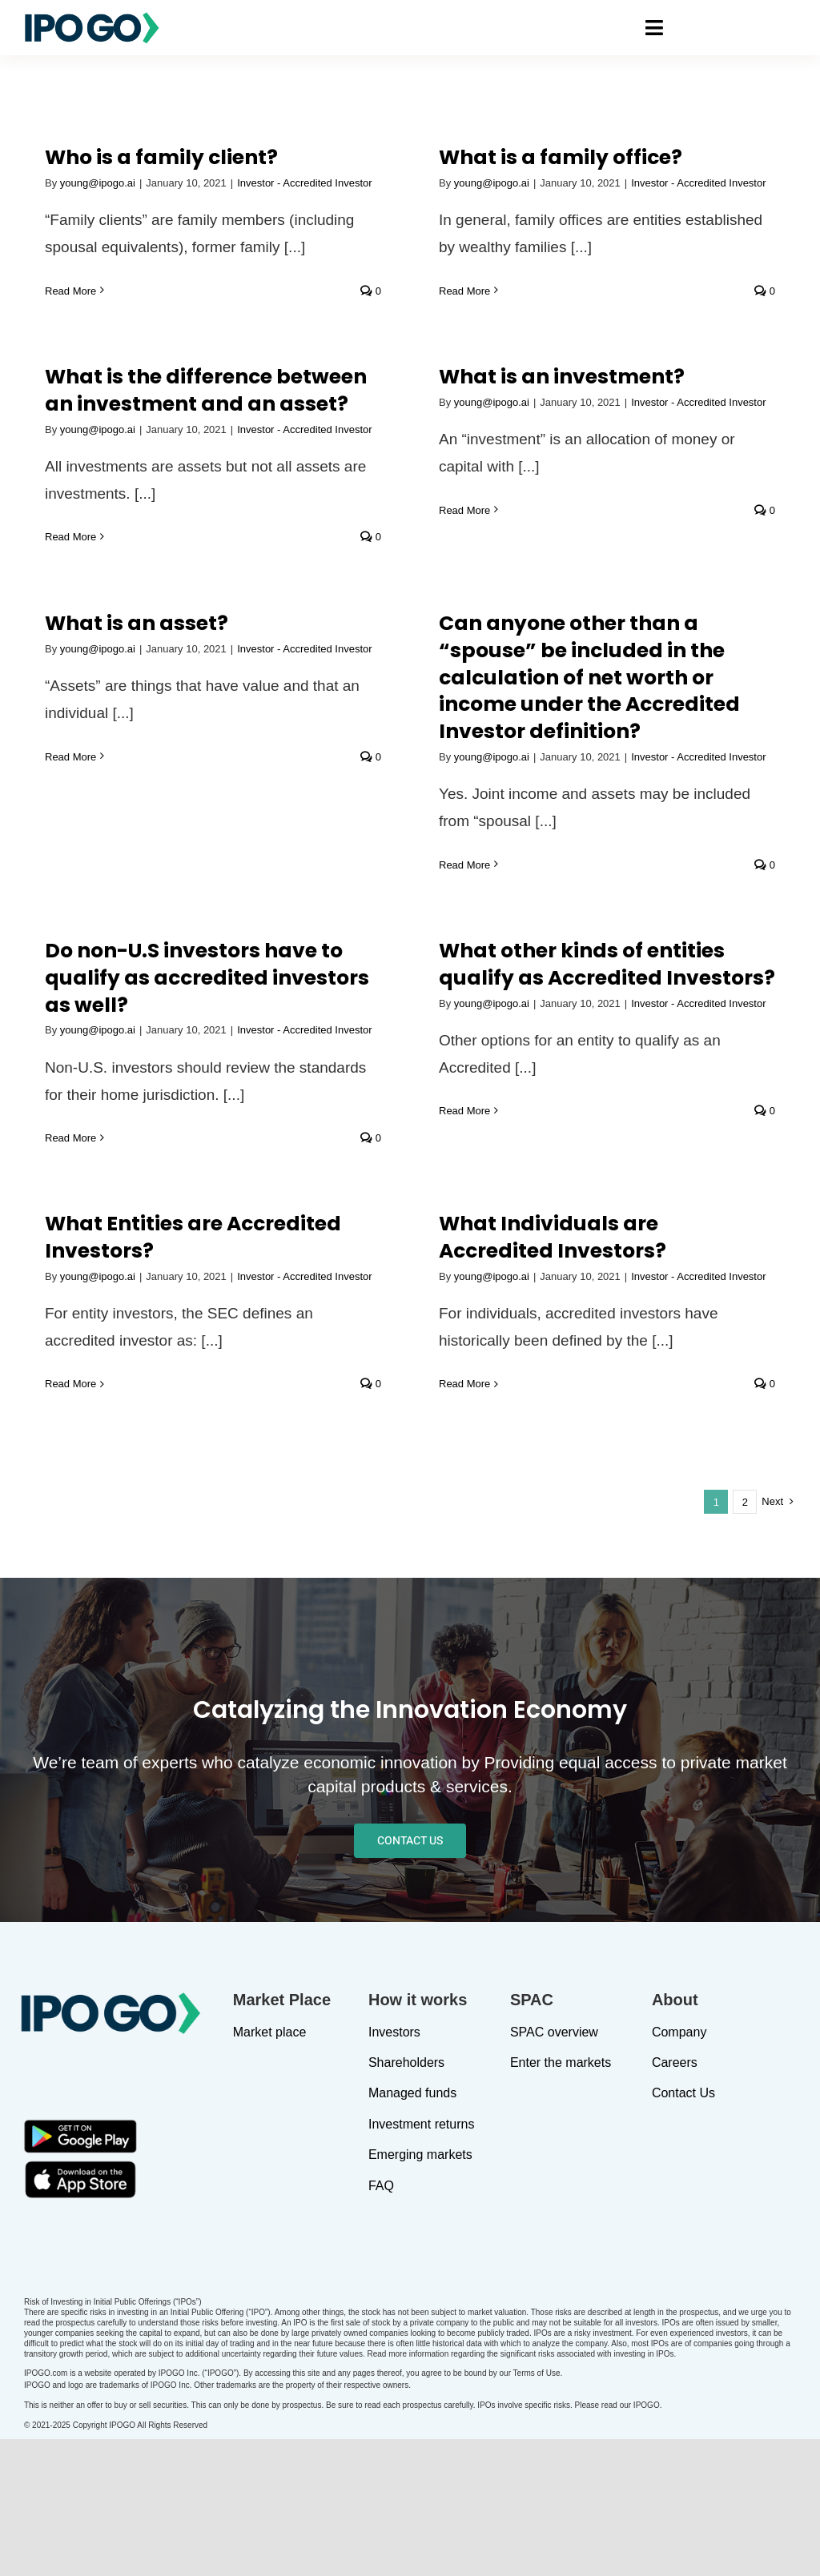  I want to click on Careers, so click(674, 2198).